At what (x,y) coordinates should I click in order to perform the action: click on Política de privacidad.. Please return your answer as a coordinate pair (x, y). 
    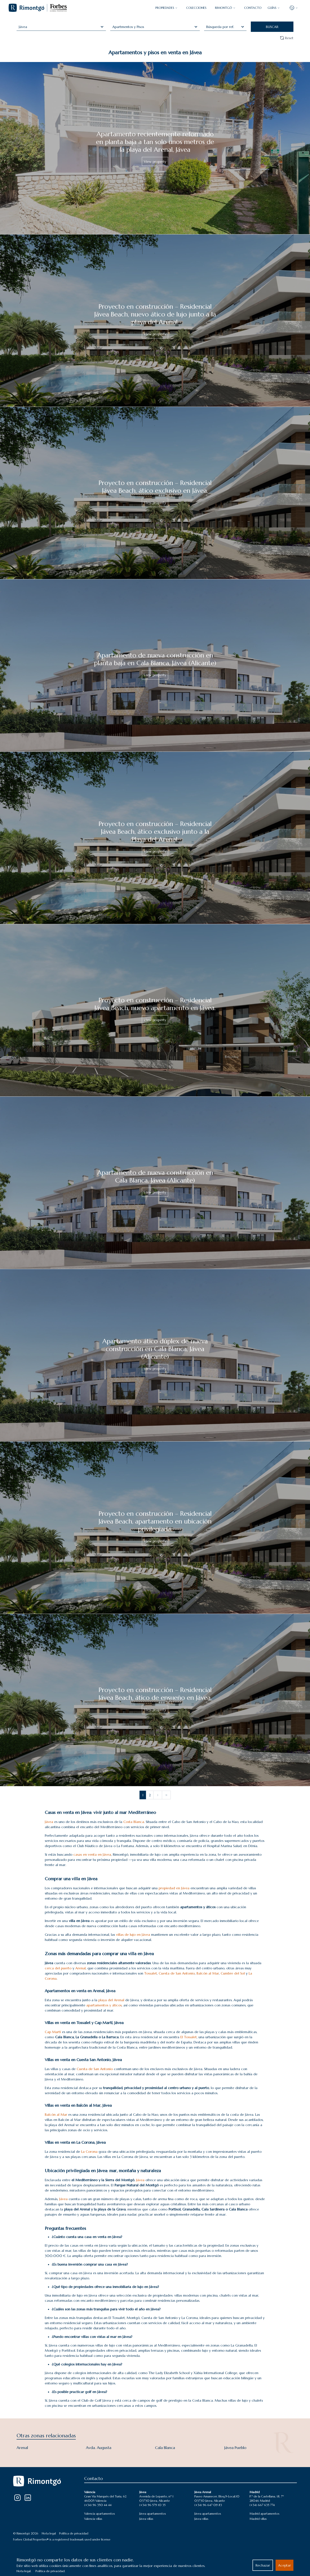
    Looking at the image, I should click on (50, 2571).